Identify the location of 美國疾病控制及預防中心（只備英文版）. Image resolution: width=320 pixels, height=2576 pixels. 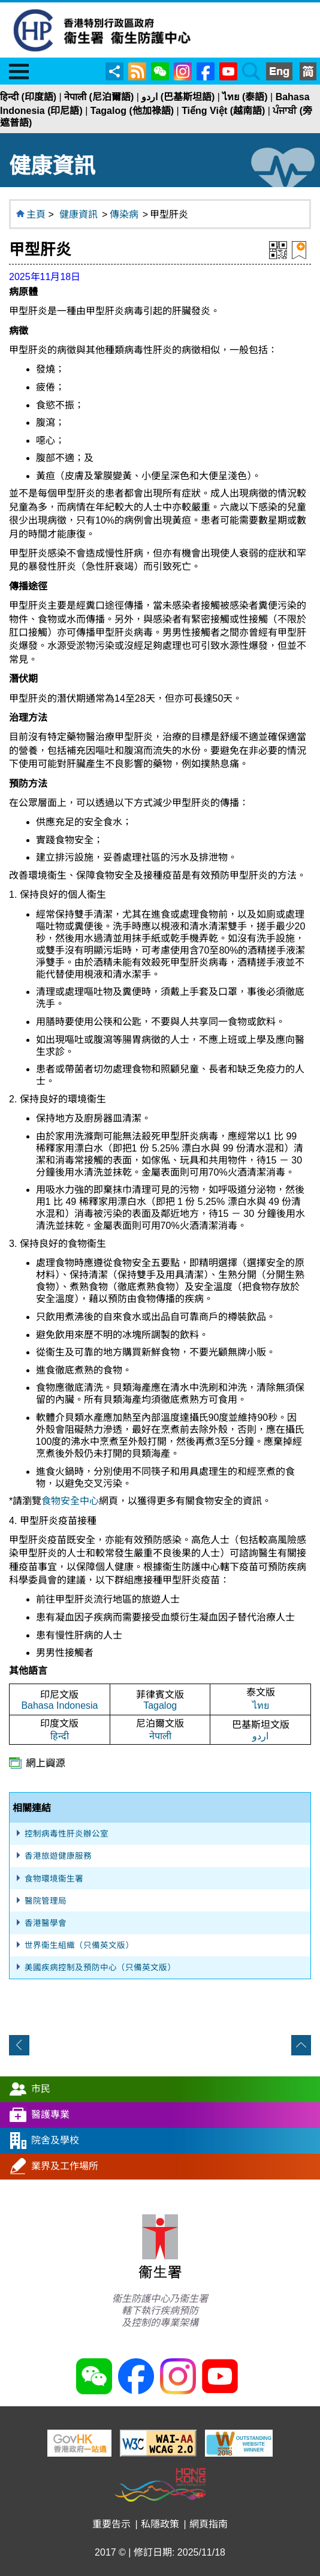
(100, 1967).